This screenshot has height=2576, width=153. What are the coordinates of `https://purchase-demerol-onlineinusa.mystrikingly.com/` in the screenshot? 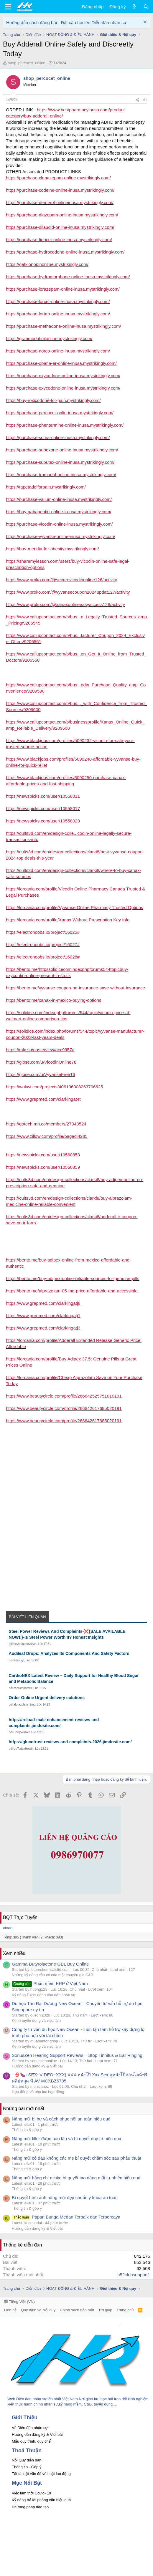 It's located at (59, 202).